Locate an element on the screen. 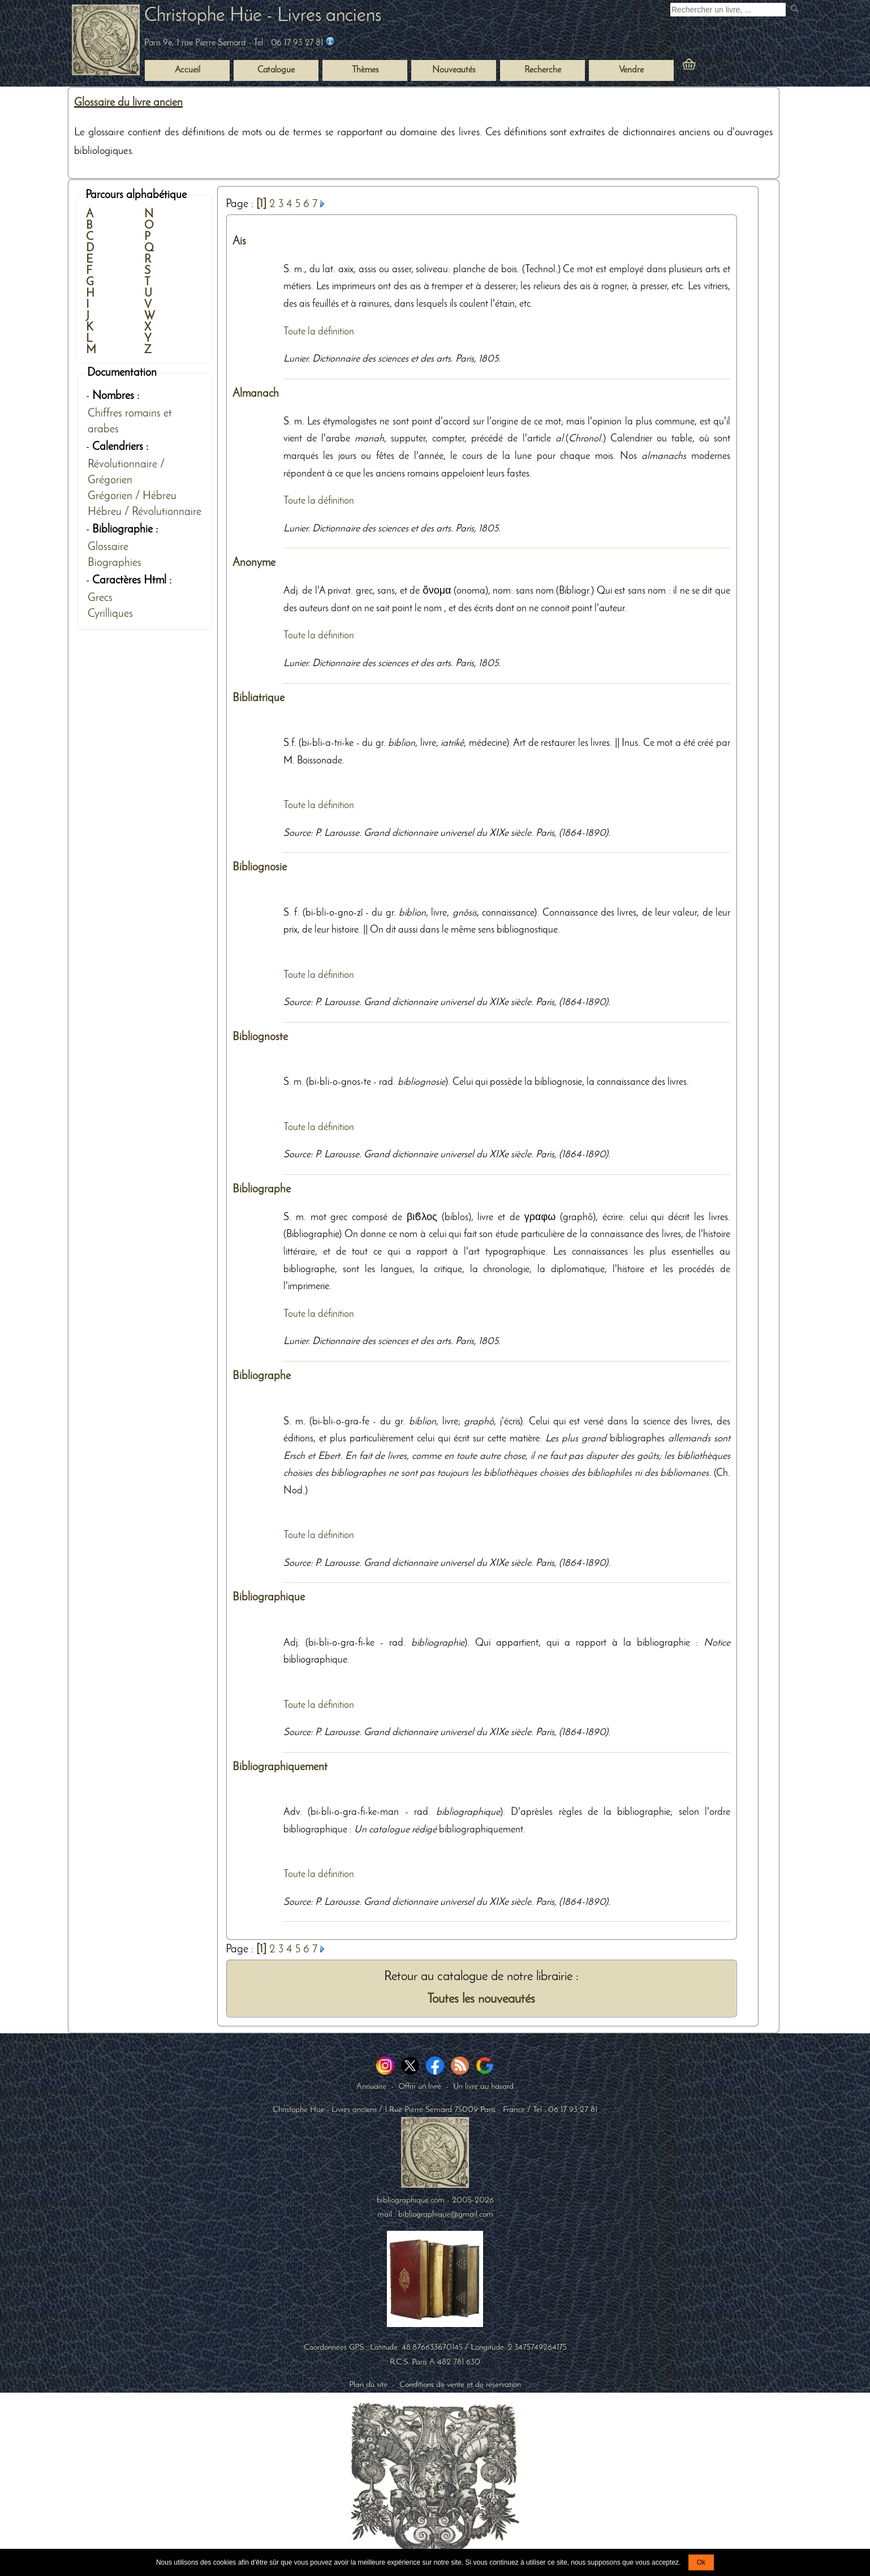  Christophe Hüe - Livres anciens is located at coordinates (262, 16).